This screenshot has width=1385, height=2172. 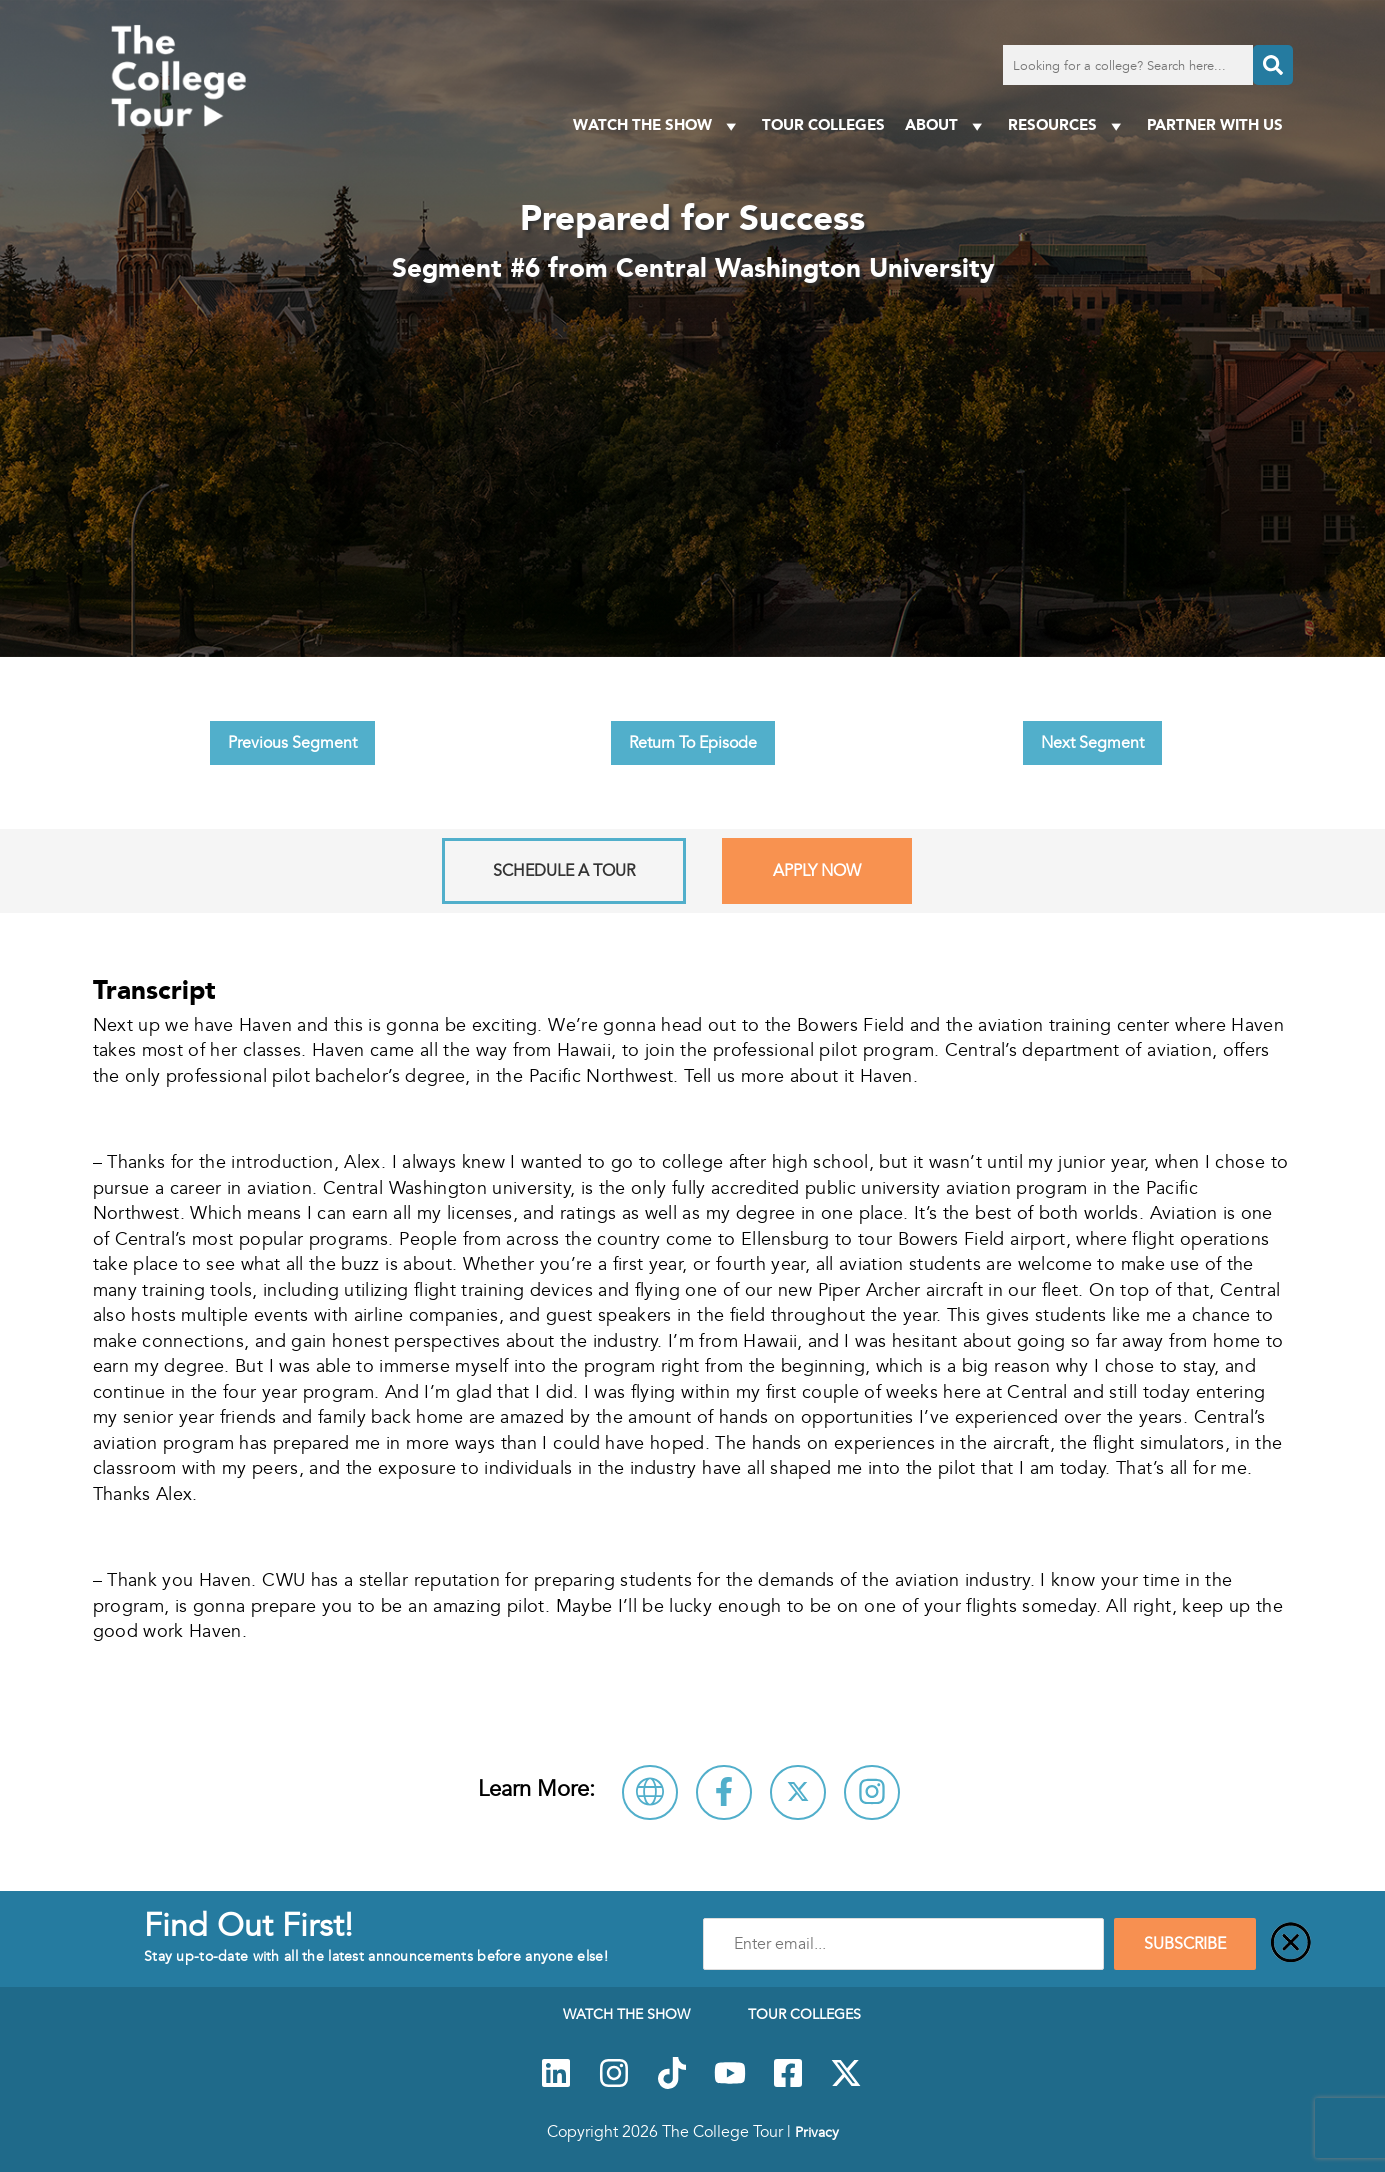 I want to click on Return To Episode, so click(x=693, y=743).